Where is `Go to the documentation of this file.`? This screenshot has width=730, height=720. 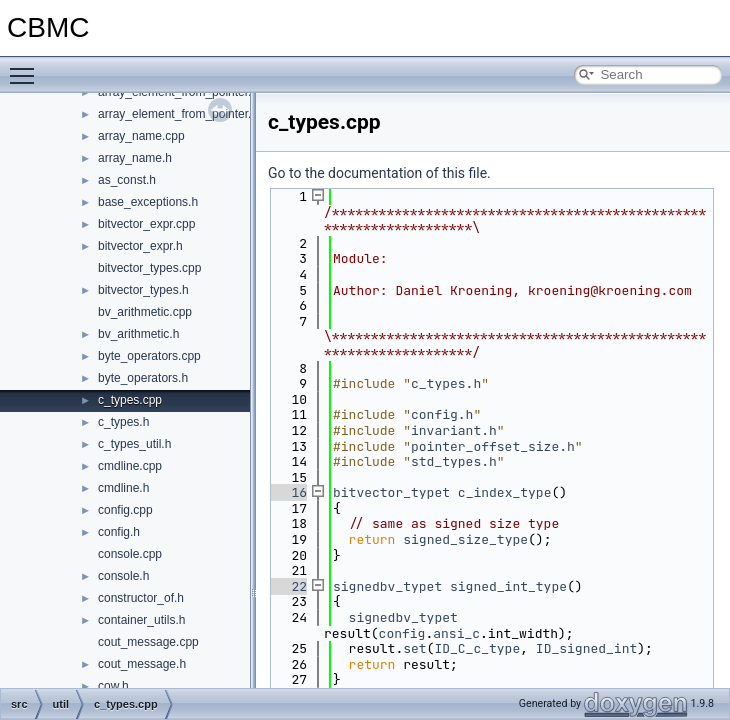 Go to the documentation of this file. is located at coordinates (379, 173).